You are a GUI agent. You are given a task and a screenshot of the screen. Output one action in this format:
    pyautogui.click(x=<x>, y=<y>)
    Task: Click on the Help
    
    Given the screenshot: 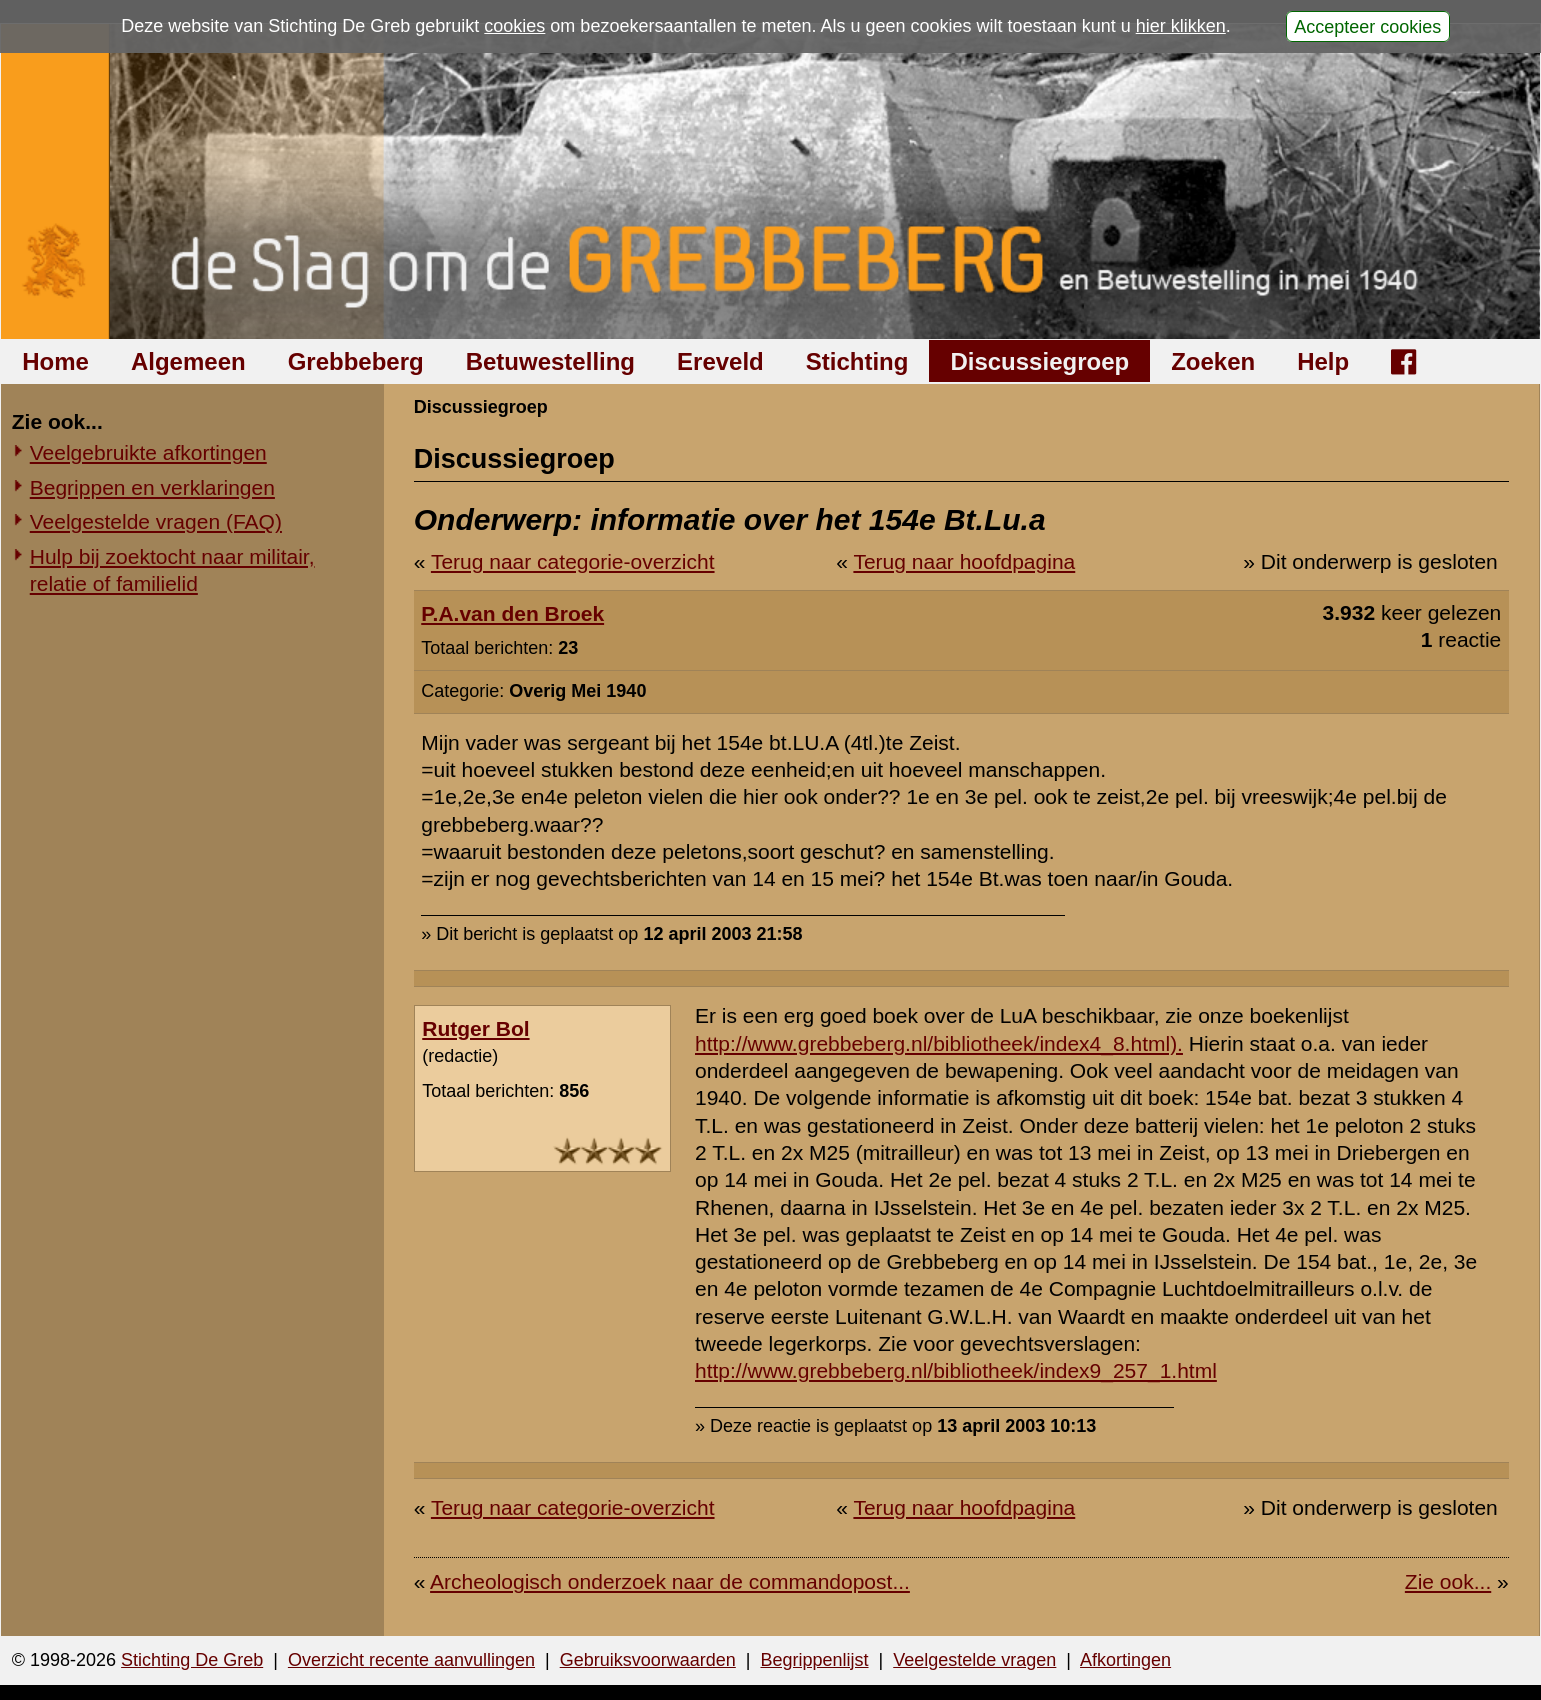 What is the action you would take?
    pyautogui.click(x=1323, y=361)
    